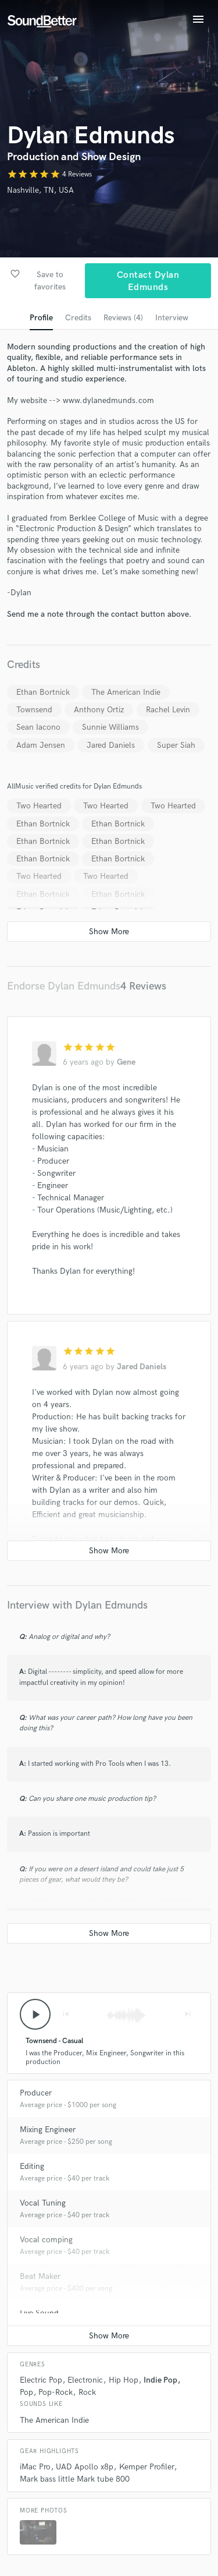 This screenshot has width=218, height=2576. I want to click on Townsend, so click(34, 710).